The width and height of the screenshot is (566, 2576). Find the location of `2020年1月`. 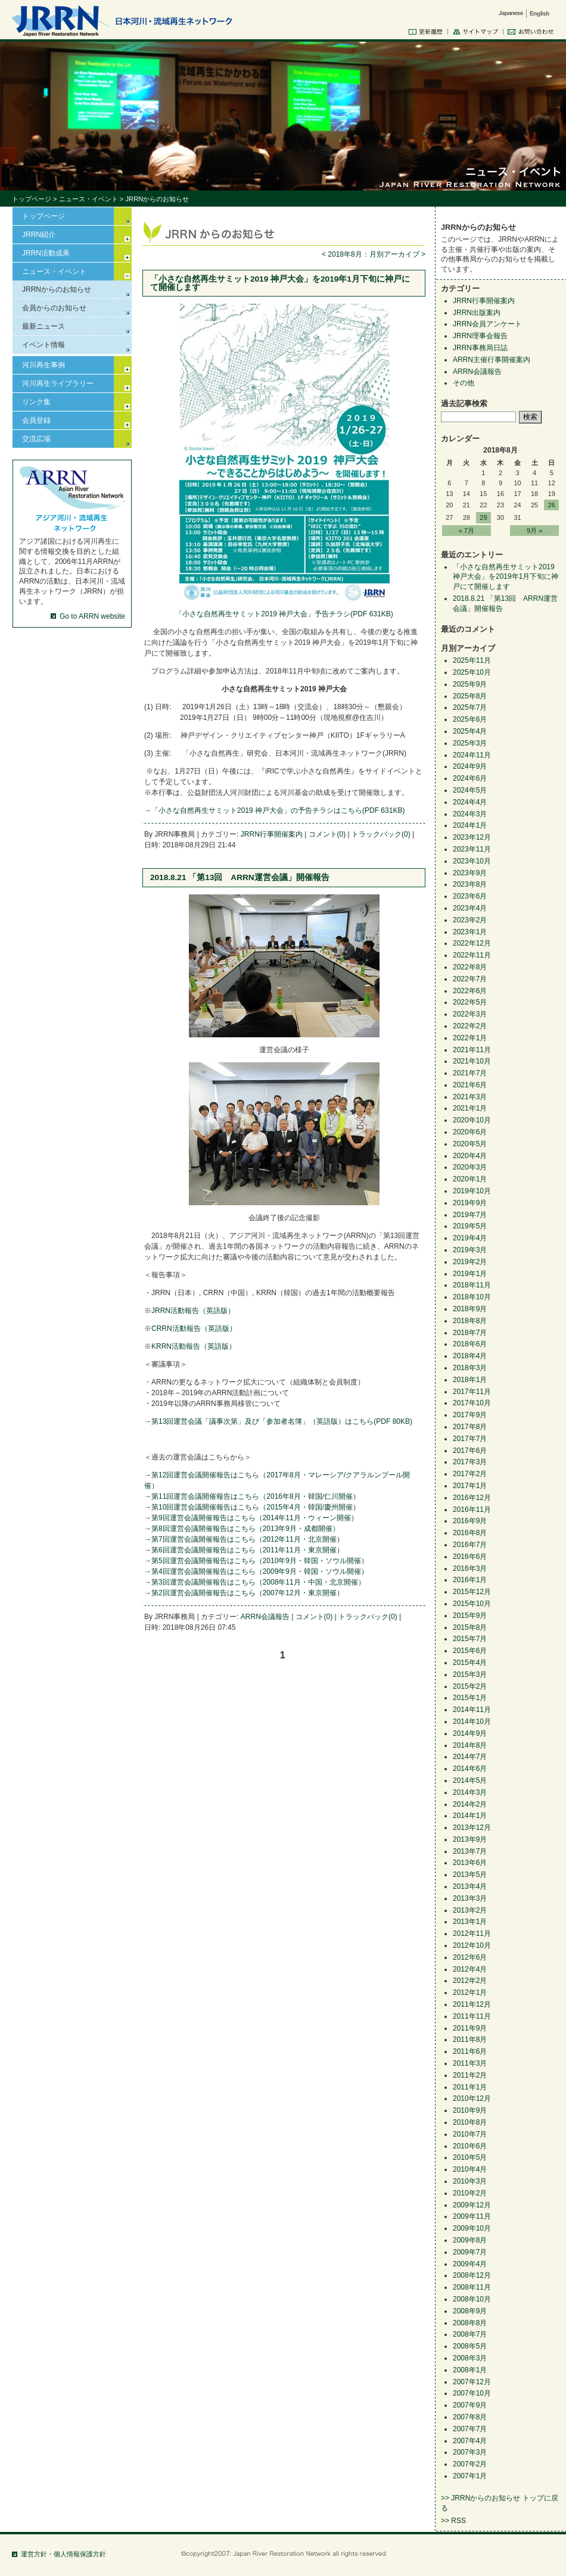

2020年1月 is located at coordinates (470, 1179).